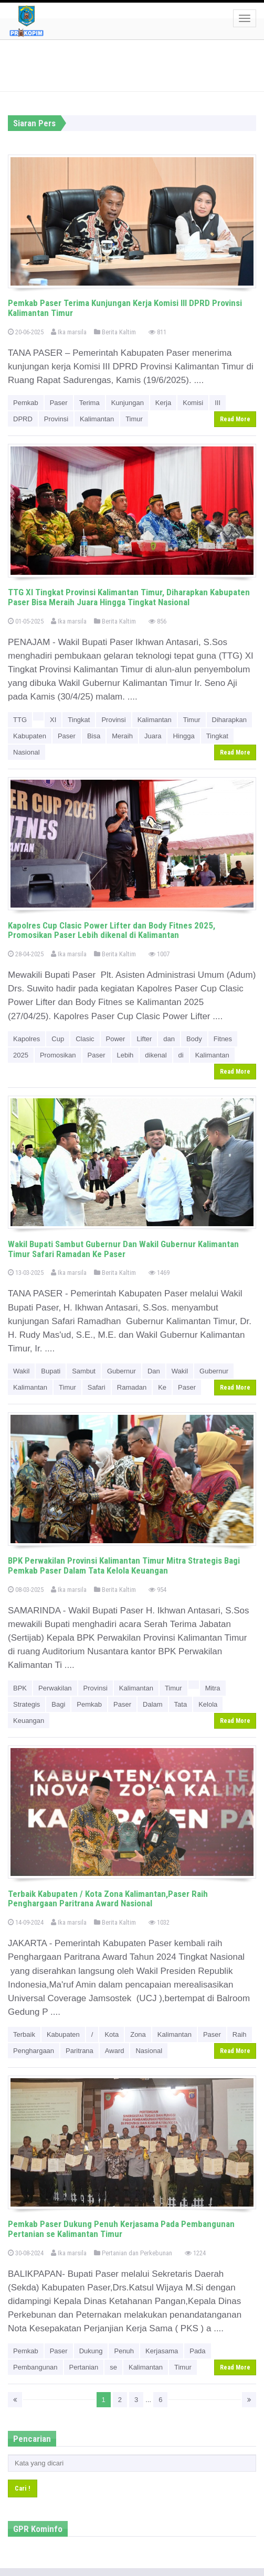  What do you see at coordinates (194, 1039) in the screenshot?
I see `Body` at bounding box center [194, 1039].